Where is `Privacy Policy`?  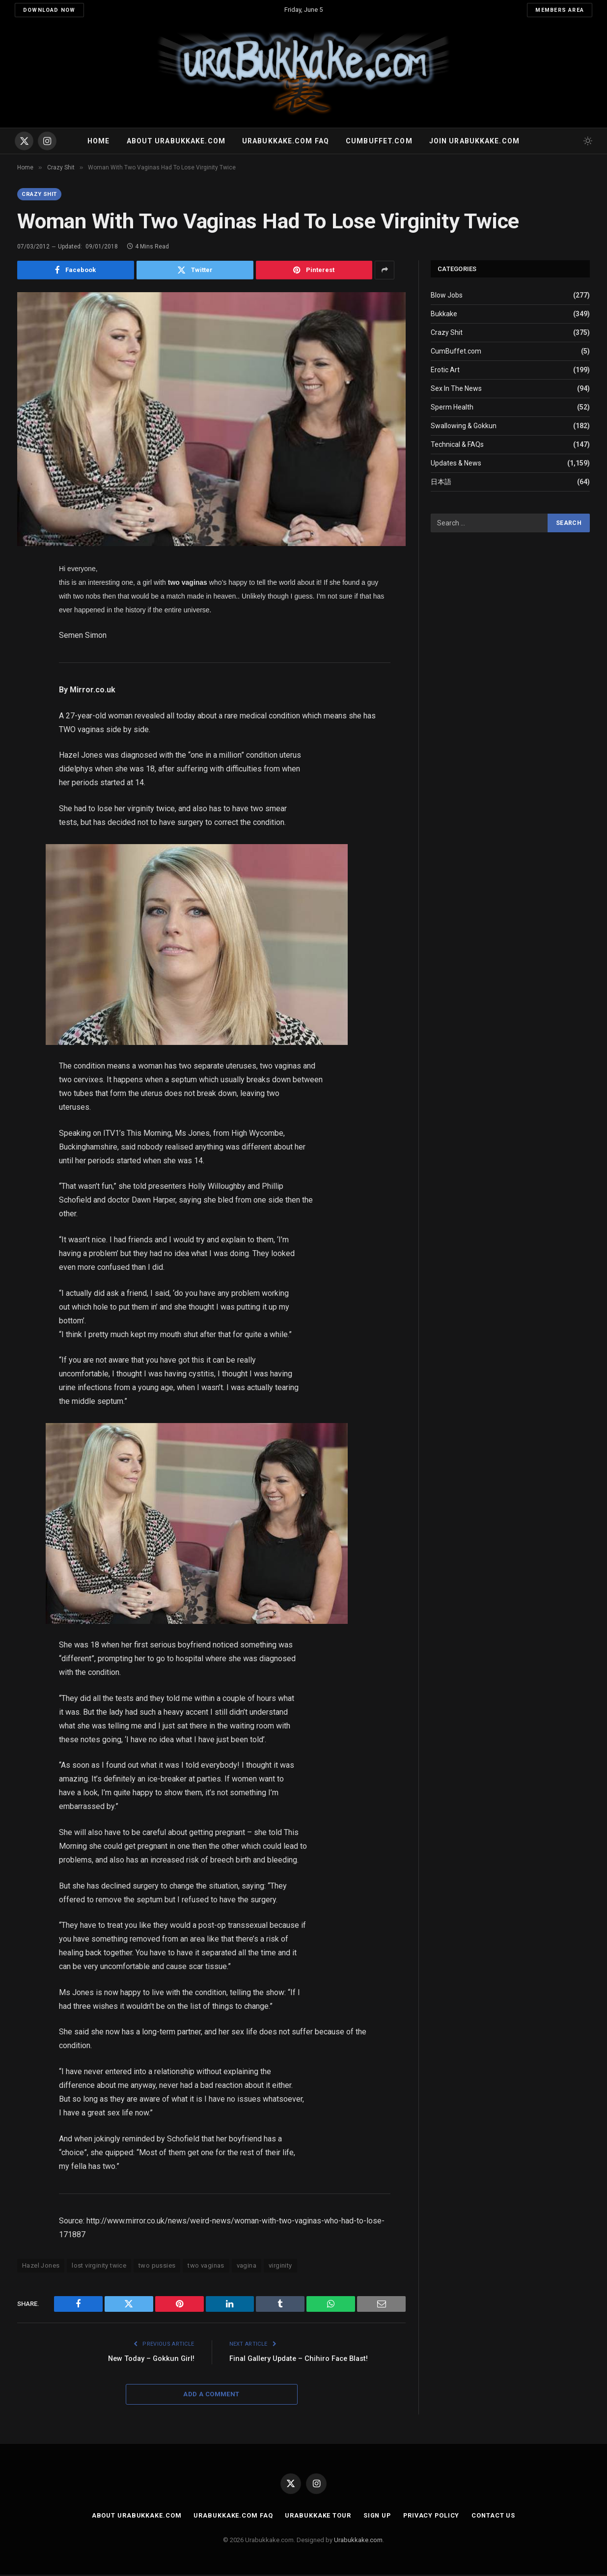
Privacy Policy is located at coordinates (432, 2517).